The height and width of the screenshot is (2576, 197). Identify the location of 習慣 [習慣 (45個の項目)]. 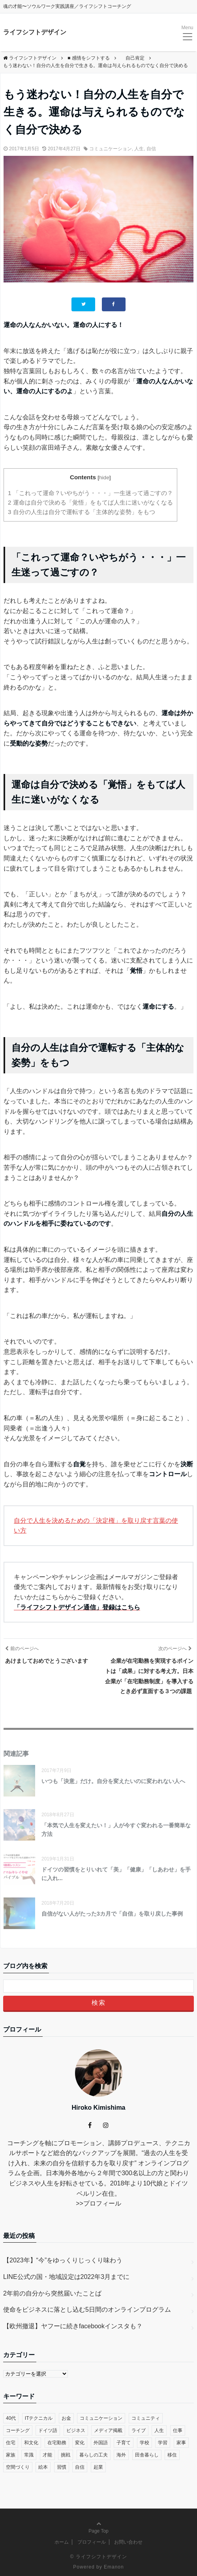
(61, 2467).